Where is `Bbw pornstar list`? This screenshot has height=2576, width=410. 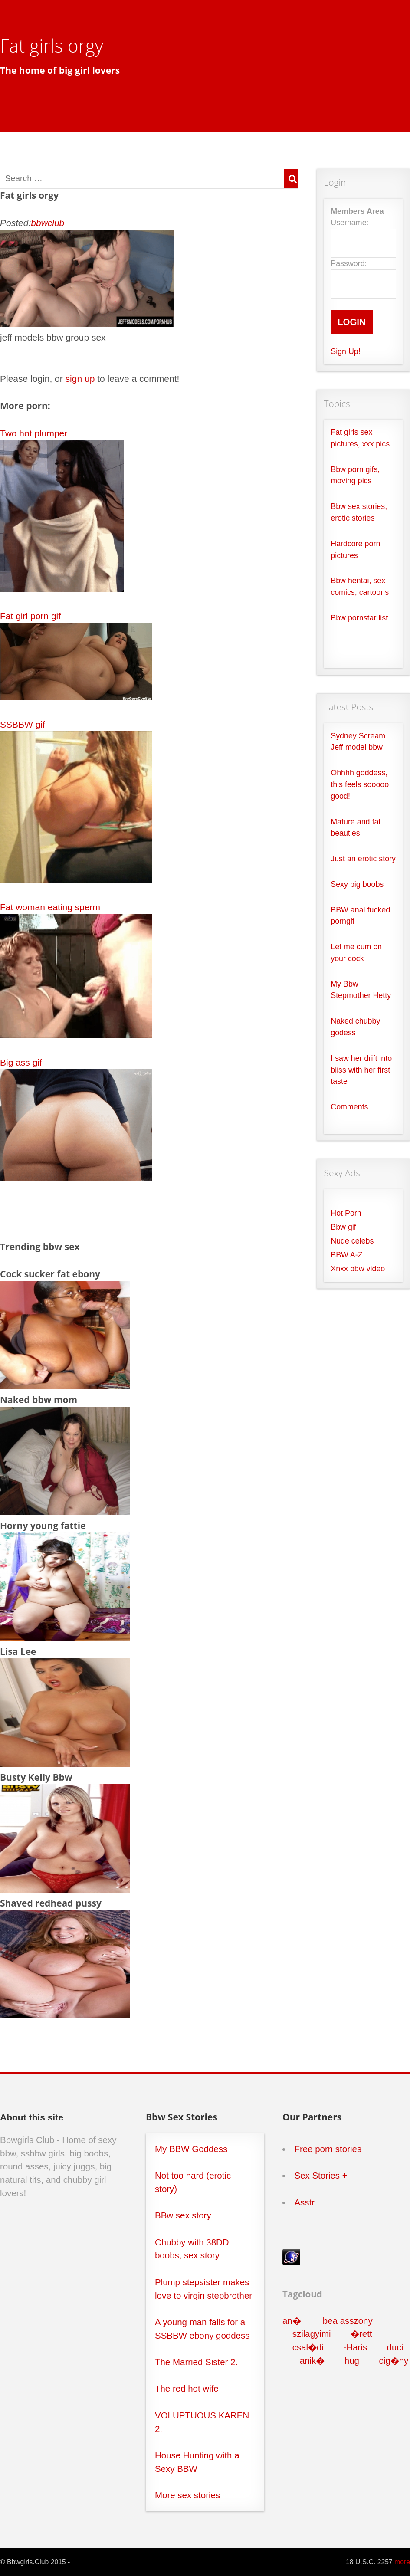
Bbw pornstar list is located at coordinates (359, 618).